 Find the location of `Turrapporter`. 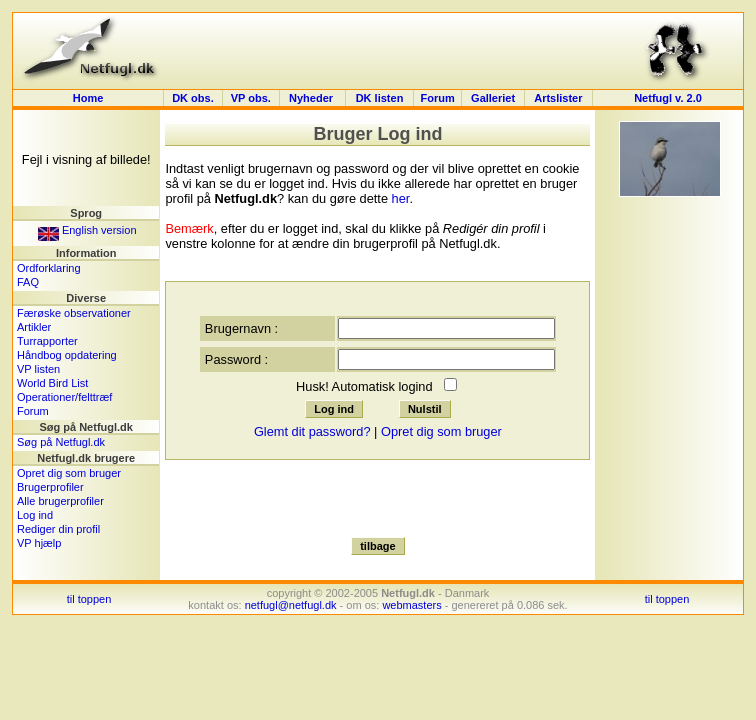

Turrapporter is located at coordinates (47, 341).